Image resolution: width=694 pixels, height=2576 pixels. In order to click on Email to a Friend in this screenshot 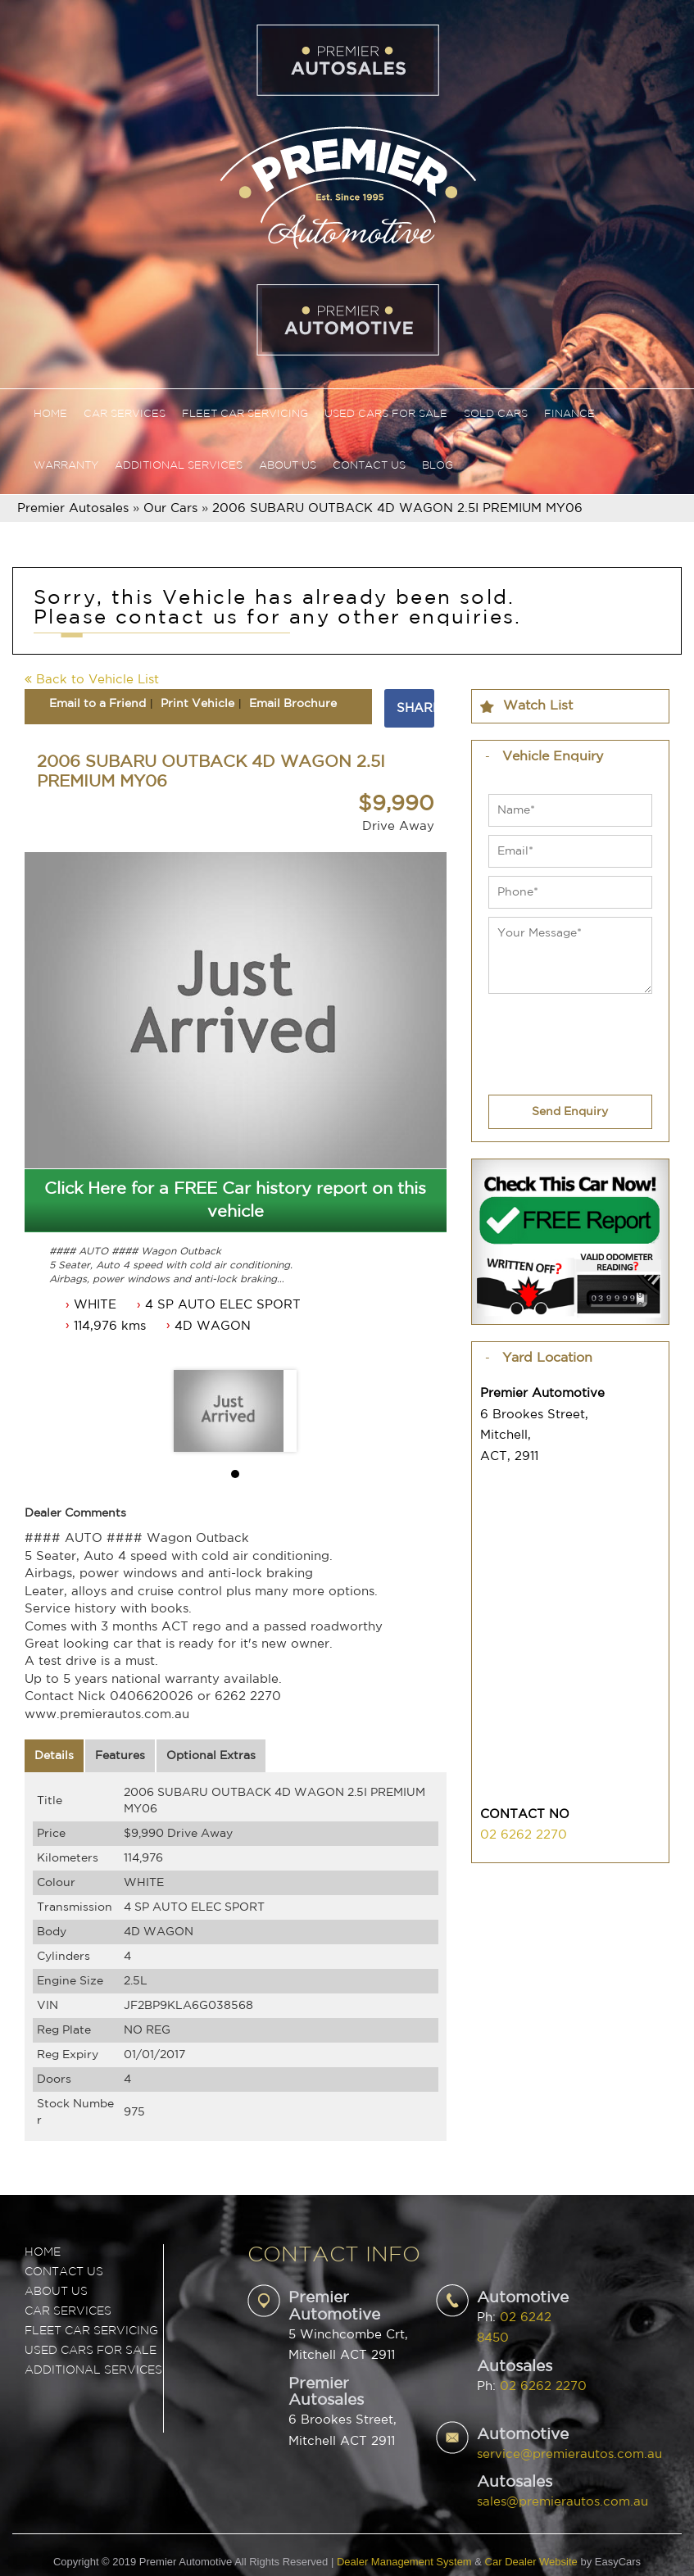, I will do `click(97, 704)`.